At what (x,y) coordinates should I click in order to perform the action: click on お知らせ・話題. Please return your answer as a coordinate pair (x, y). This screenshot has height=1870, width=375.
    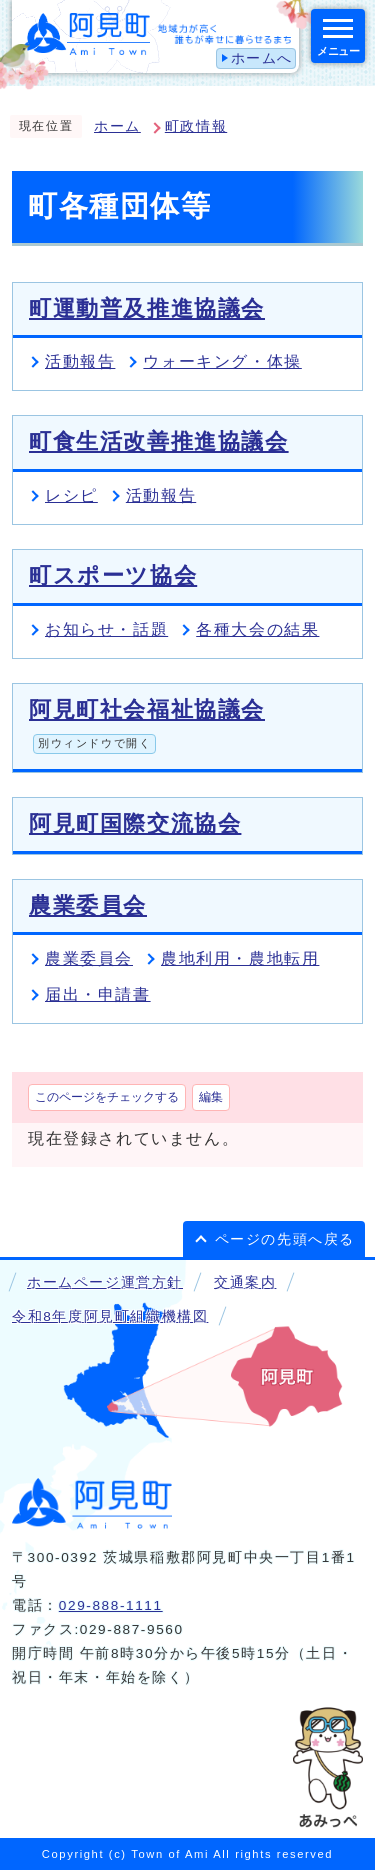
    Looking at the image, I should click on (106, 629).